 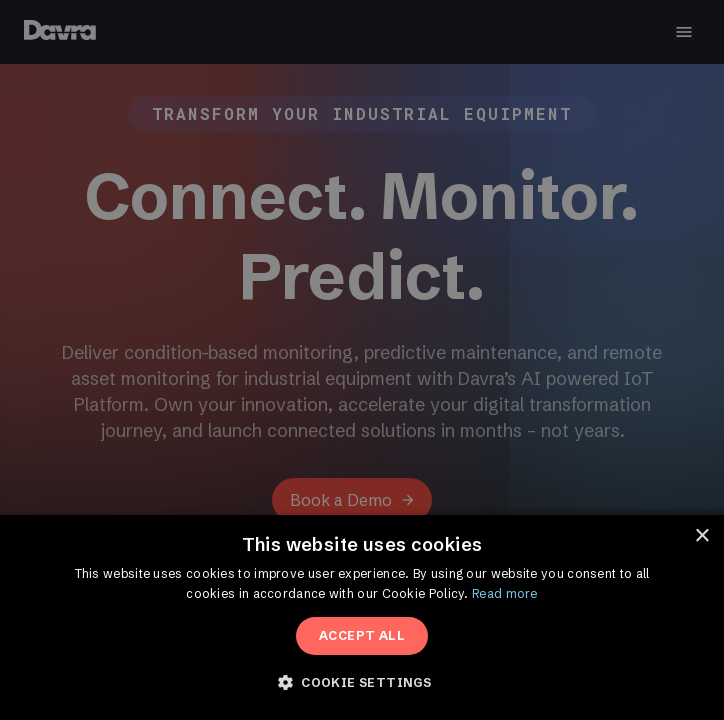 I want to click on [button], so click(x=362, y=683).